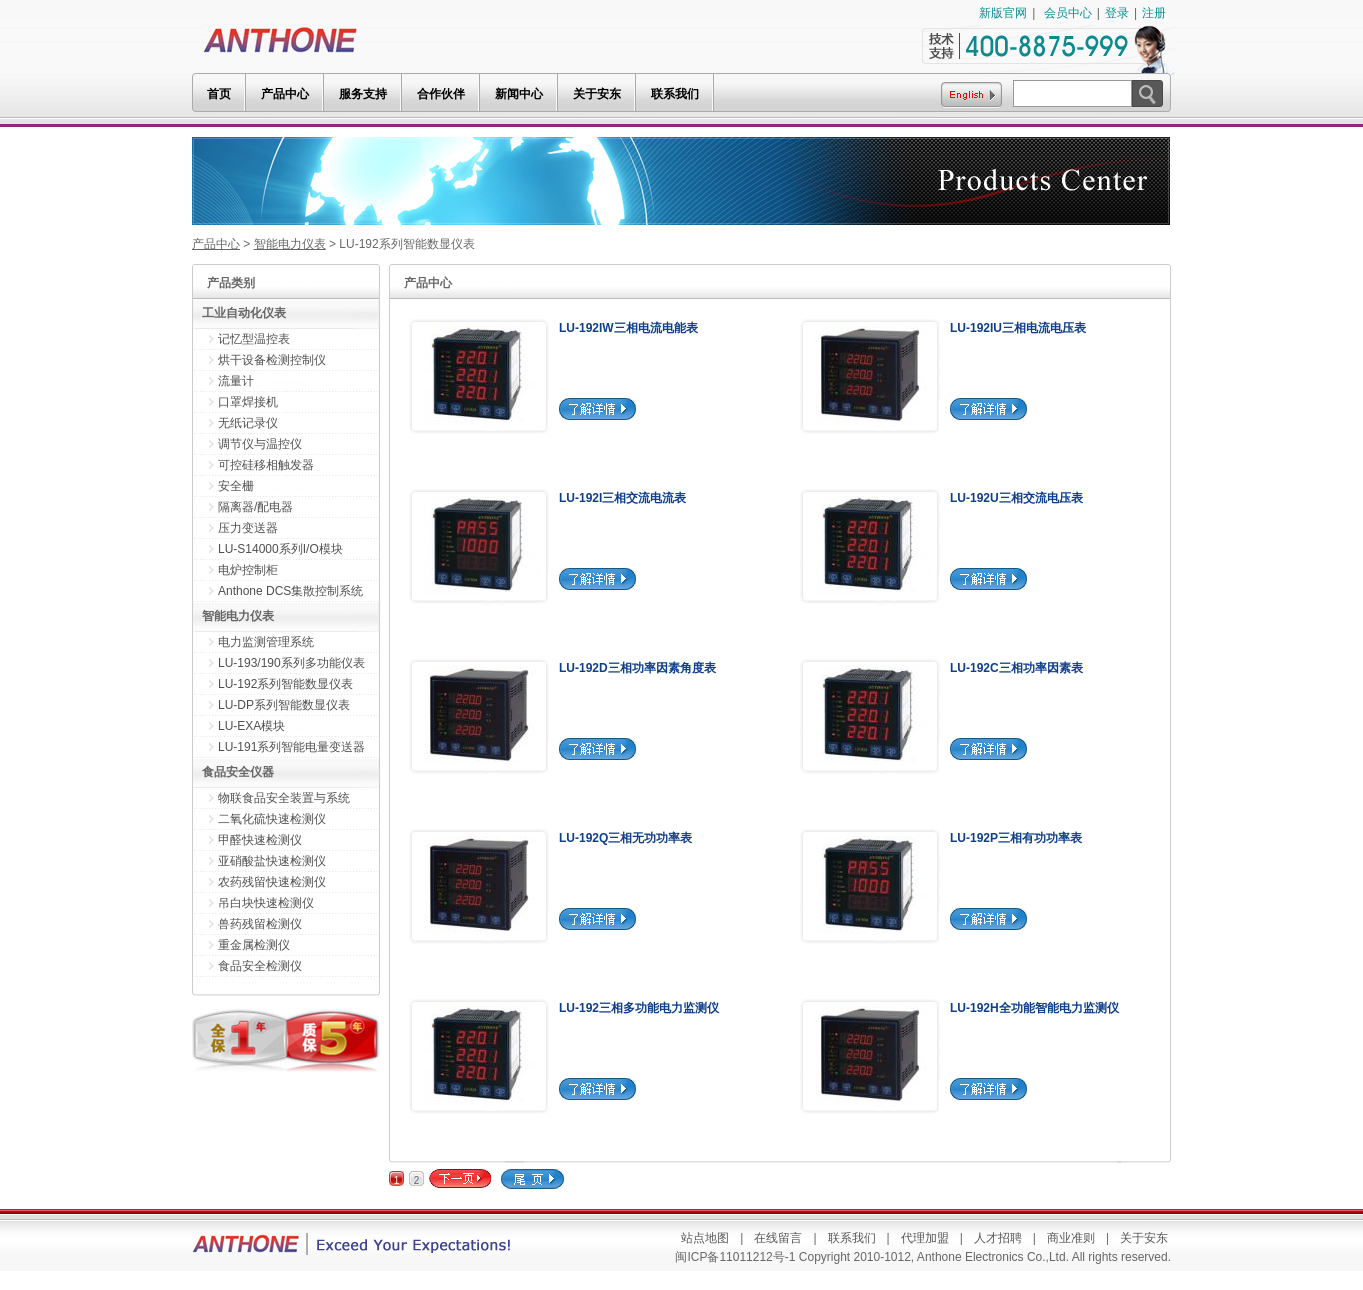  I want to click on 调节仪与温控仪, so click(260, 444).